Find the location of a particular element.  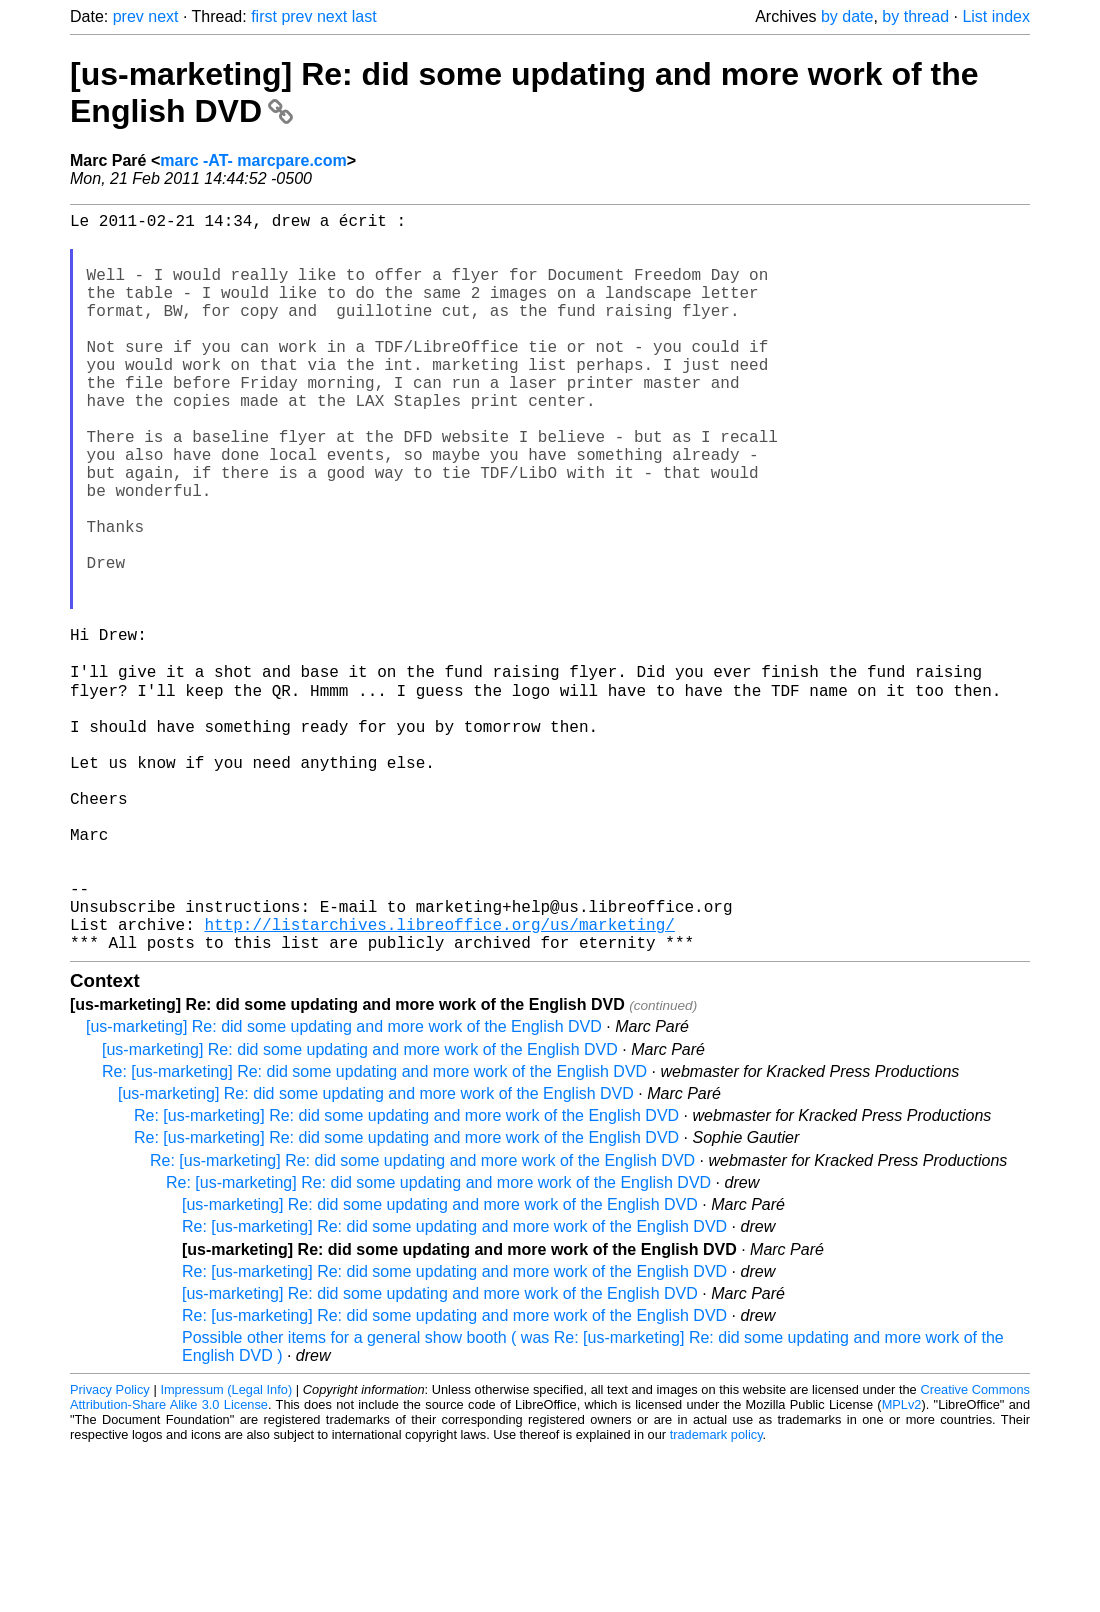

Re: [us-marketing] Re: did some updating and more work of the English DVD is located at coordinates (374, 1233).